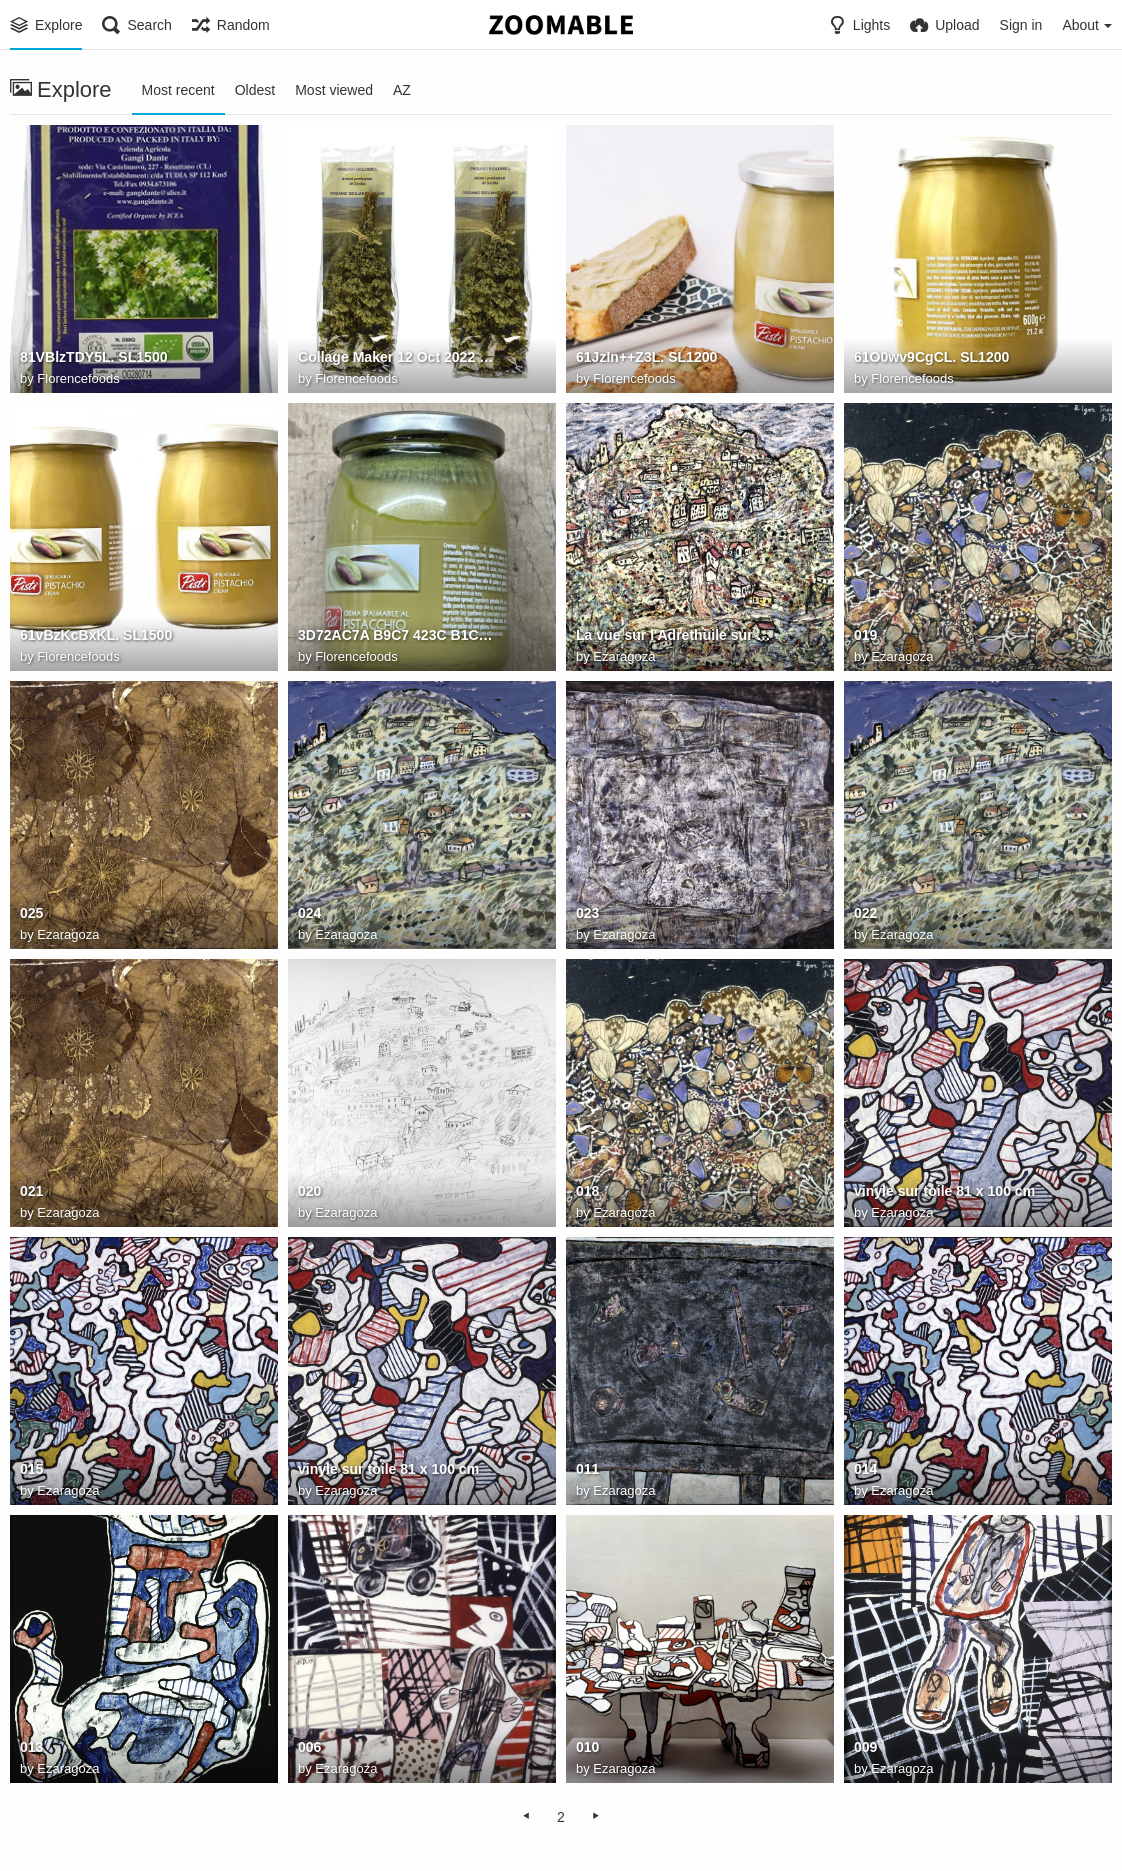 The height and width of the screenshot is (1871, 1122). I want to click on 014, so click(865, 1469).